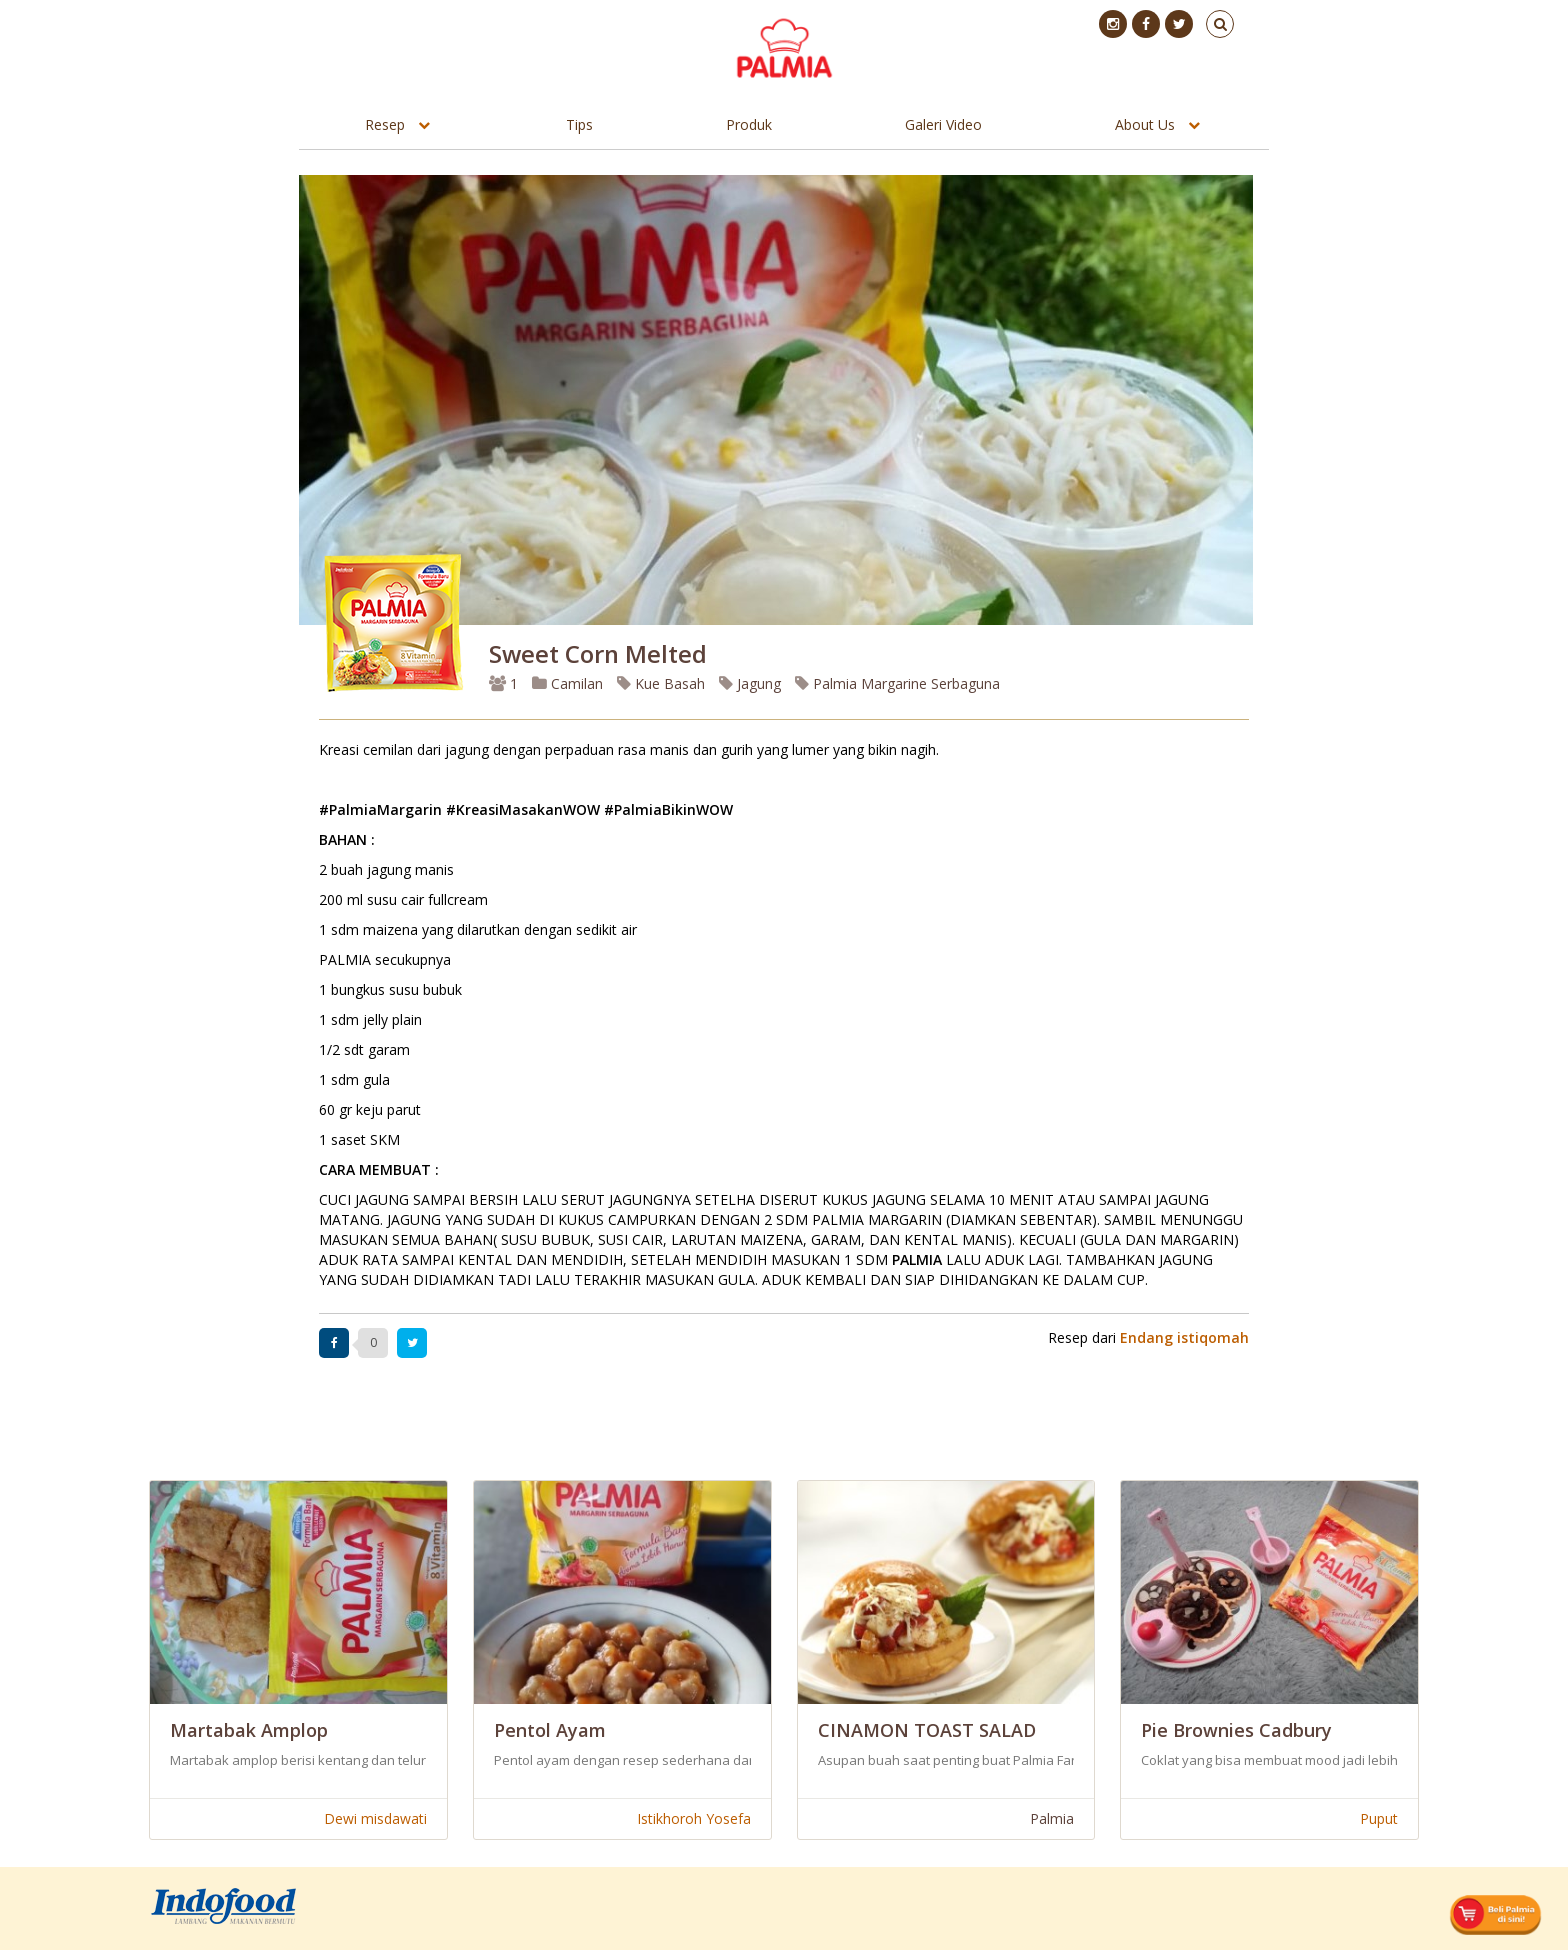 This screenshot has height=1950, width=1568. What do you see at coordinates (385, 124) in the screenshot?
I see `Resep` at bounding box center [385, 124].